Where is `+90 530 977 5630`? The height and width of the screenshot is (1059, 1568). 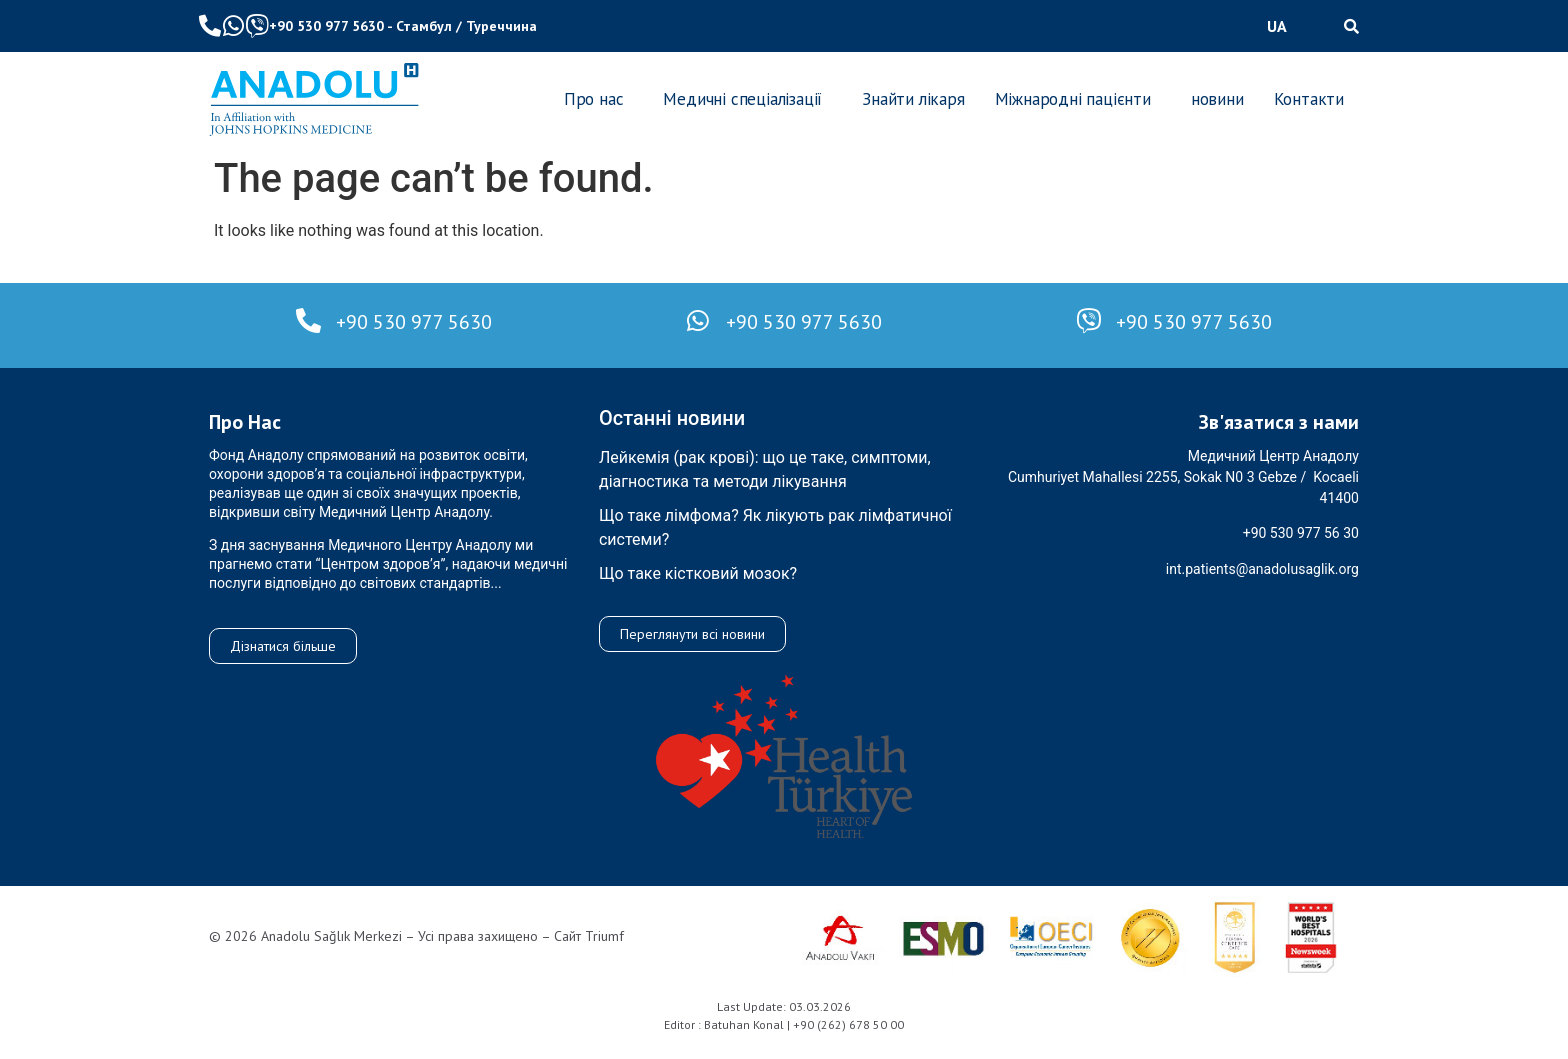
+90 530 977 5630 is located at coordinates (326, 26).